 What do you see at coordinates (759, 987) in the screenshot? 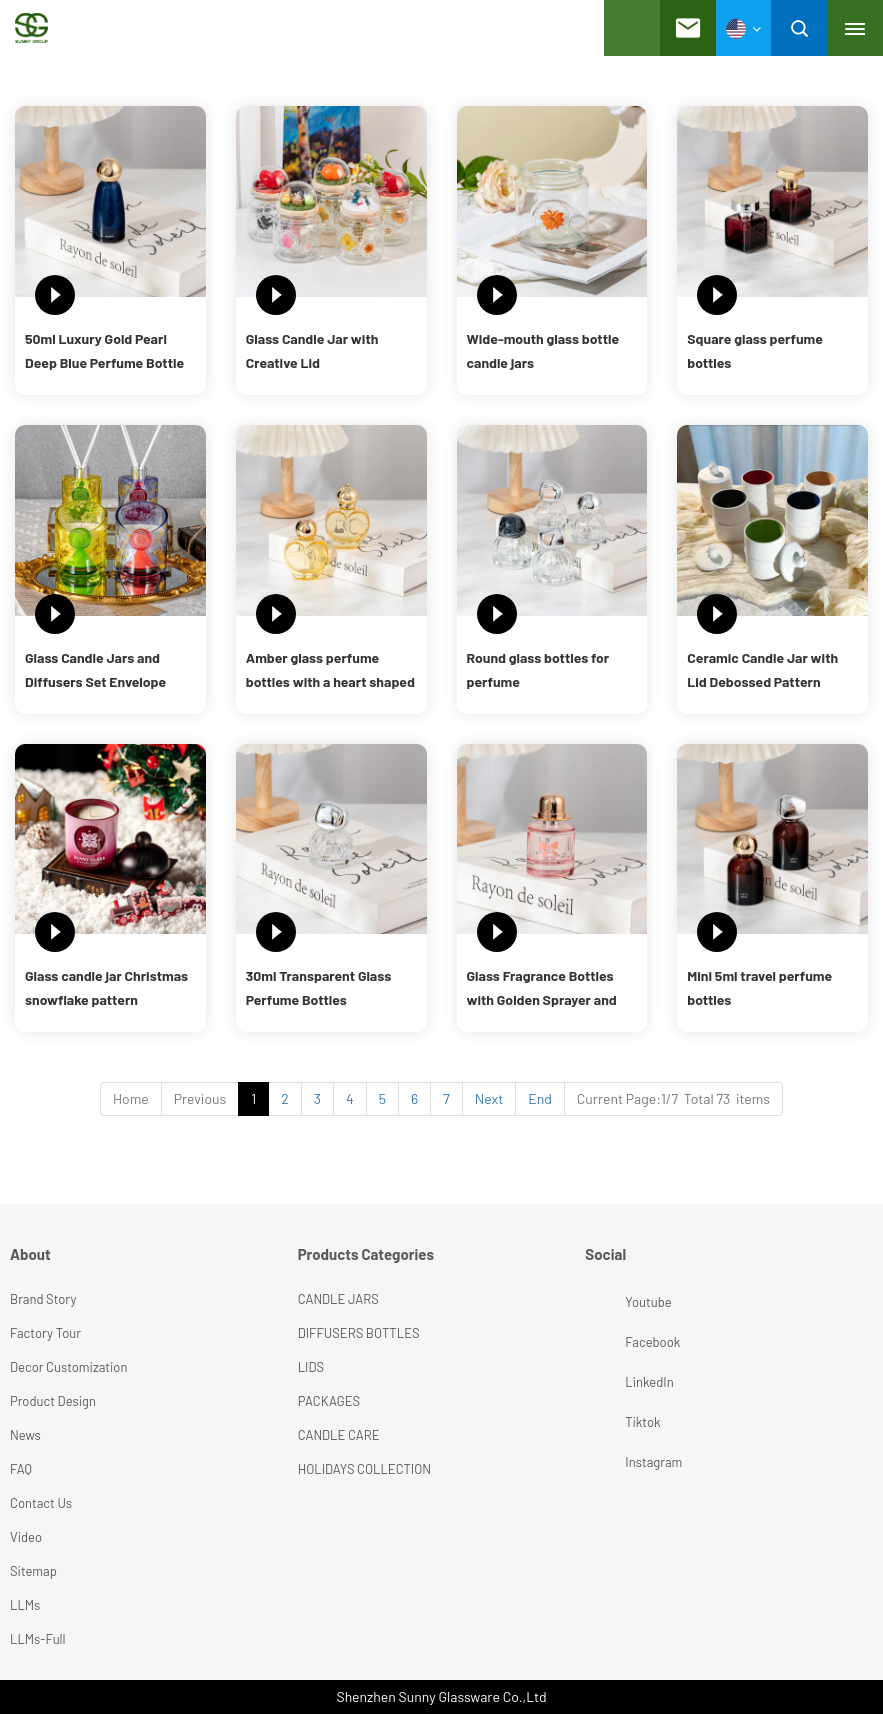
I see `Mini 5ml travel perfume bottles` at bounding box center [759, 987].